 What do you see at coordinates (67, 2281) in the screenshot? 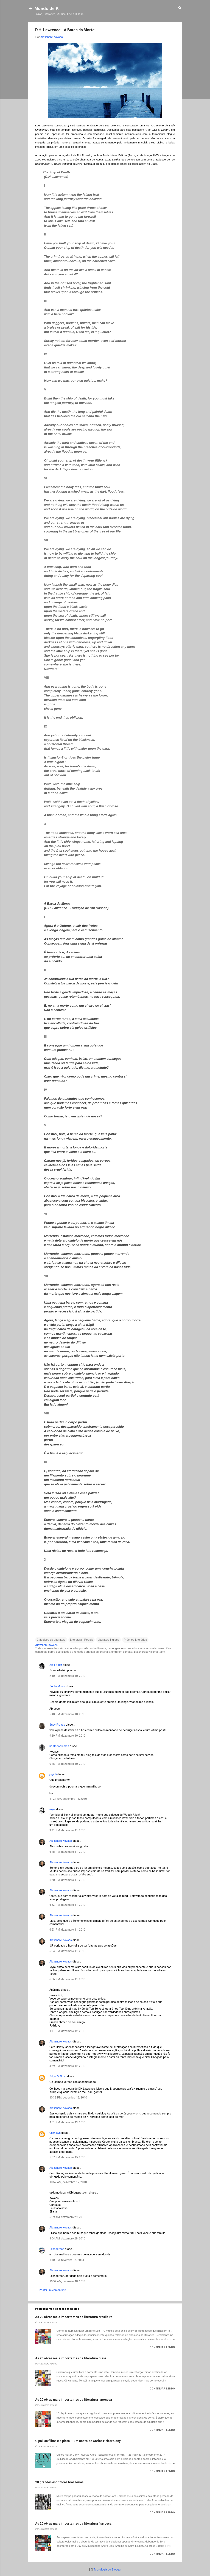
I see `10:52 AM, fevereiro 18, 2013` at bounding box center [67, 2281].